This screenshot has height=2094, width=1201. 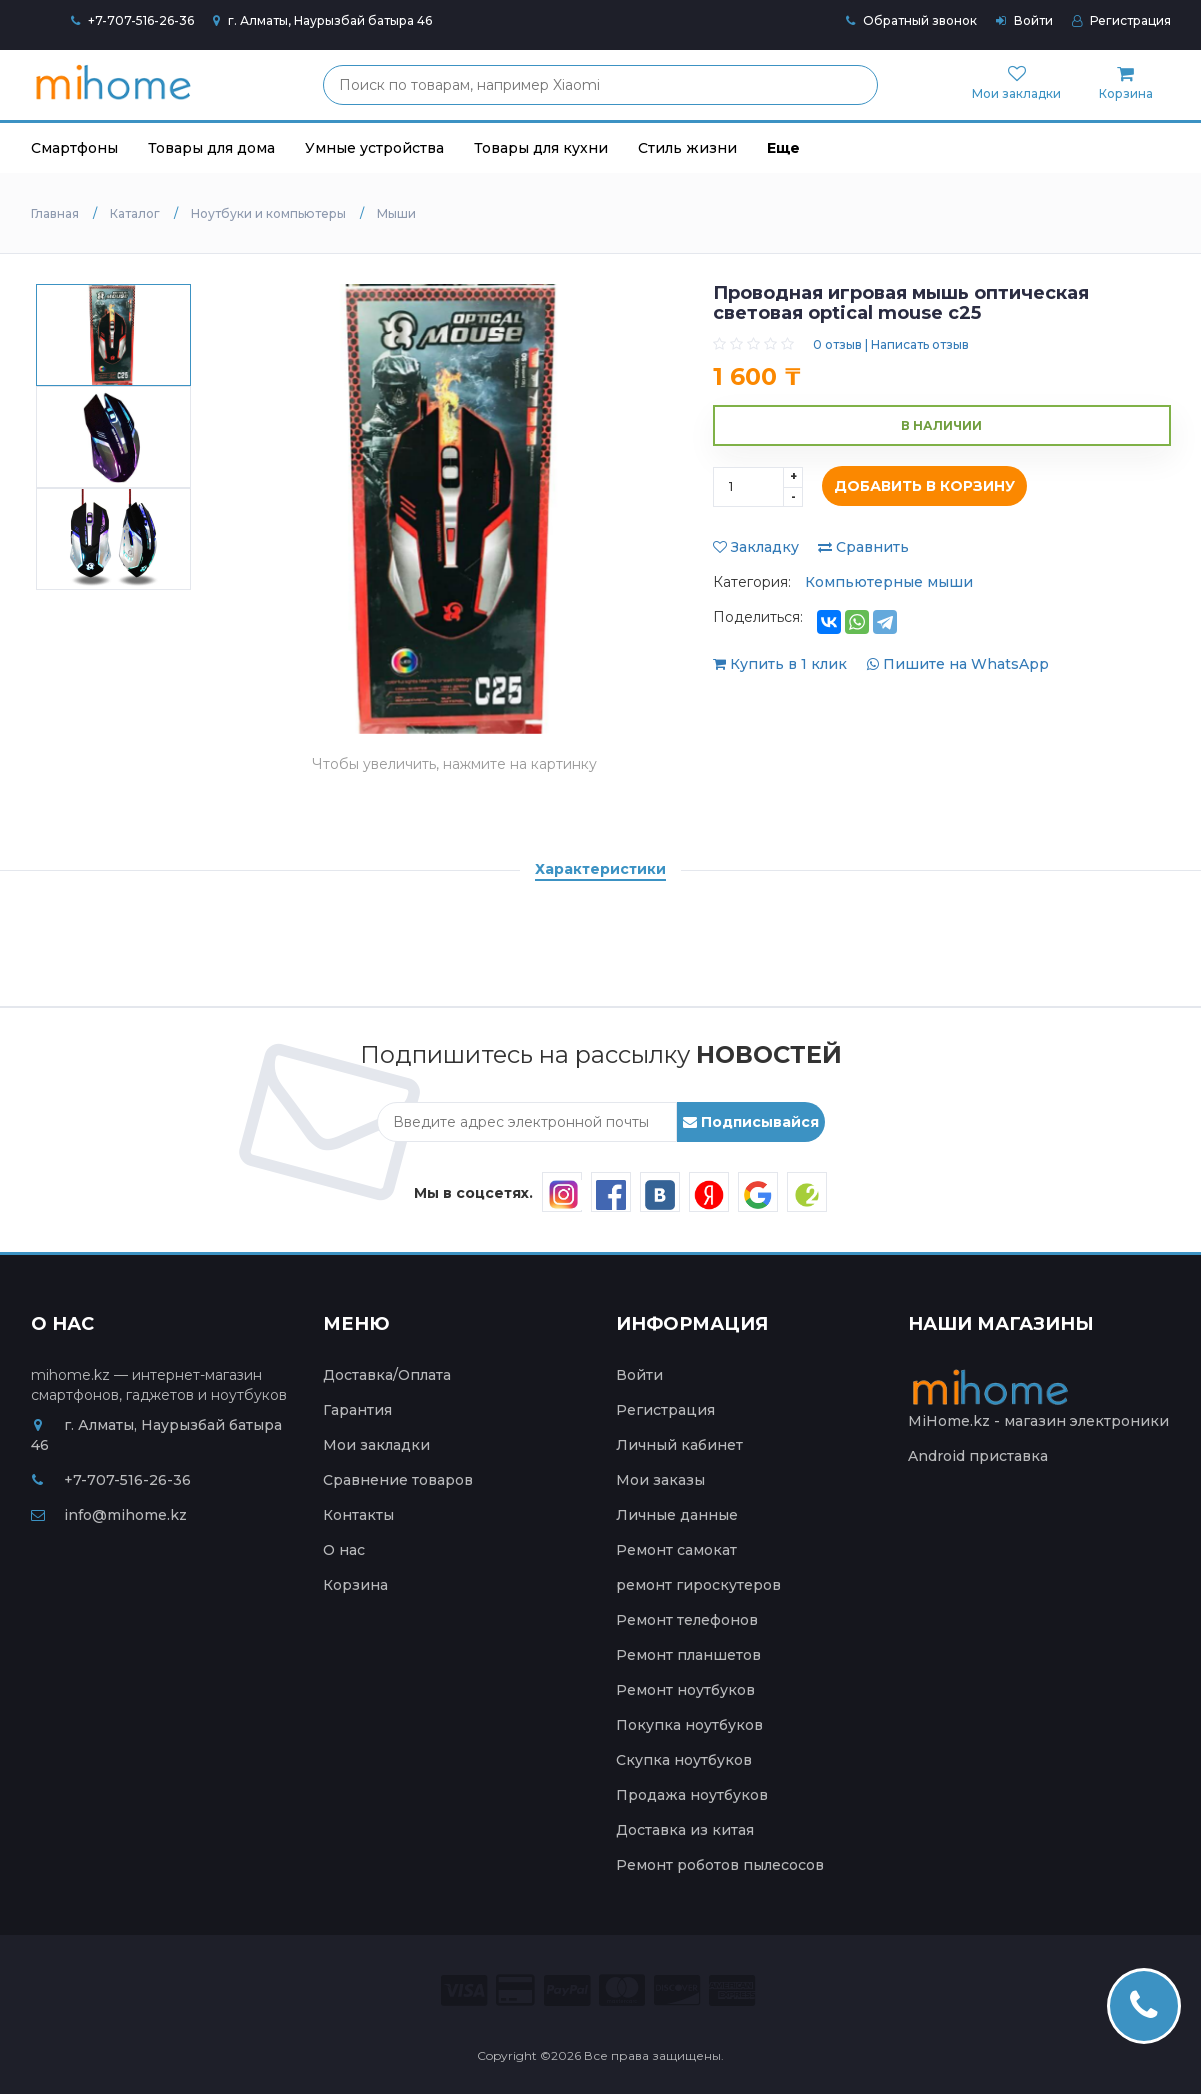 I want to click on Пишите на WhatsApp, so click(x=958, y=664).